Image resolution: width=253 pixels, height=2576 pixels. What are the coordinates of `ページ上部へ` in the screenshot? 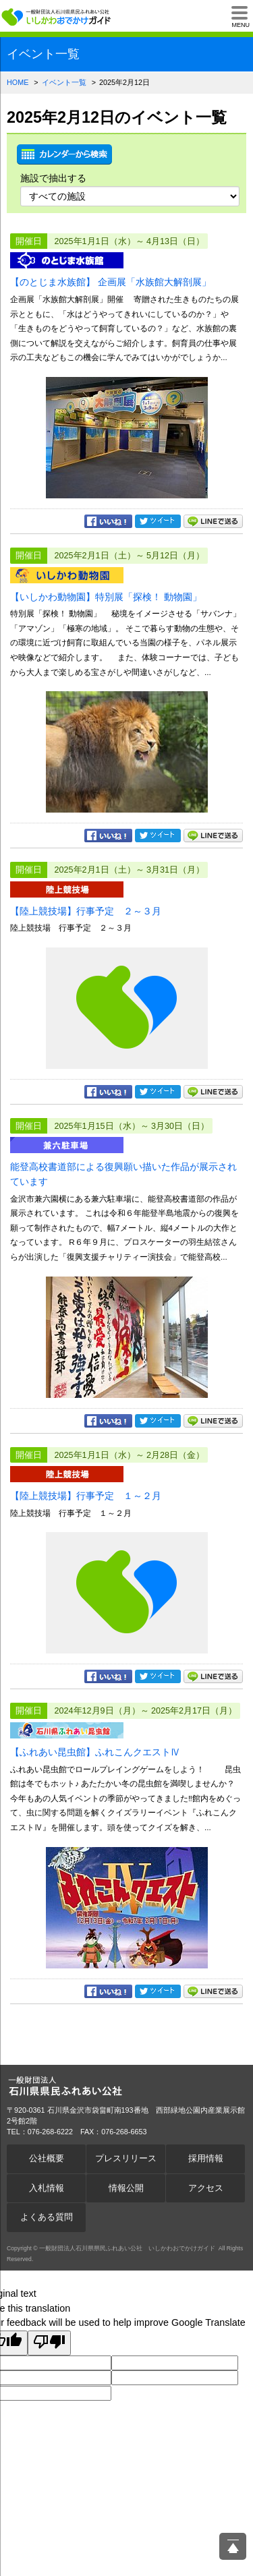 It's located at (232, 2546).